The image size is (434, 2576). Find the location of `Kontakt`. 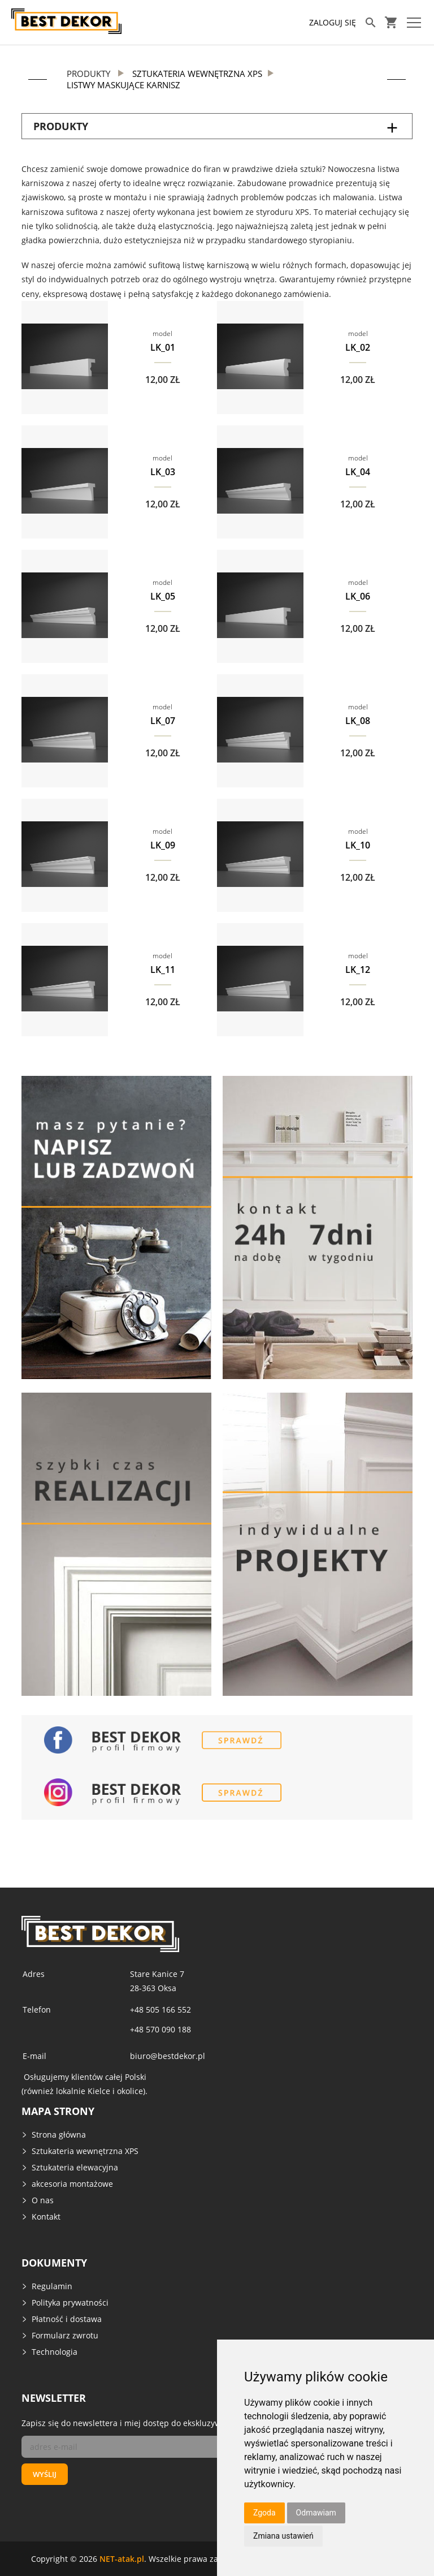

Kontakt is located at coordinates (46, 2216).